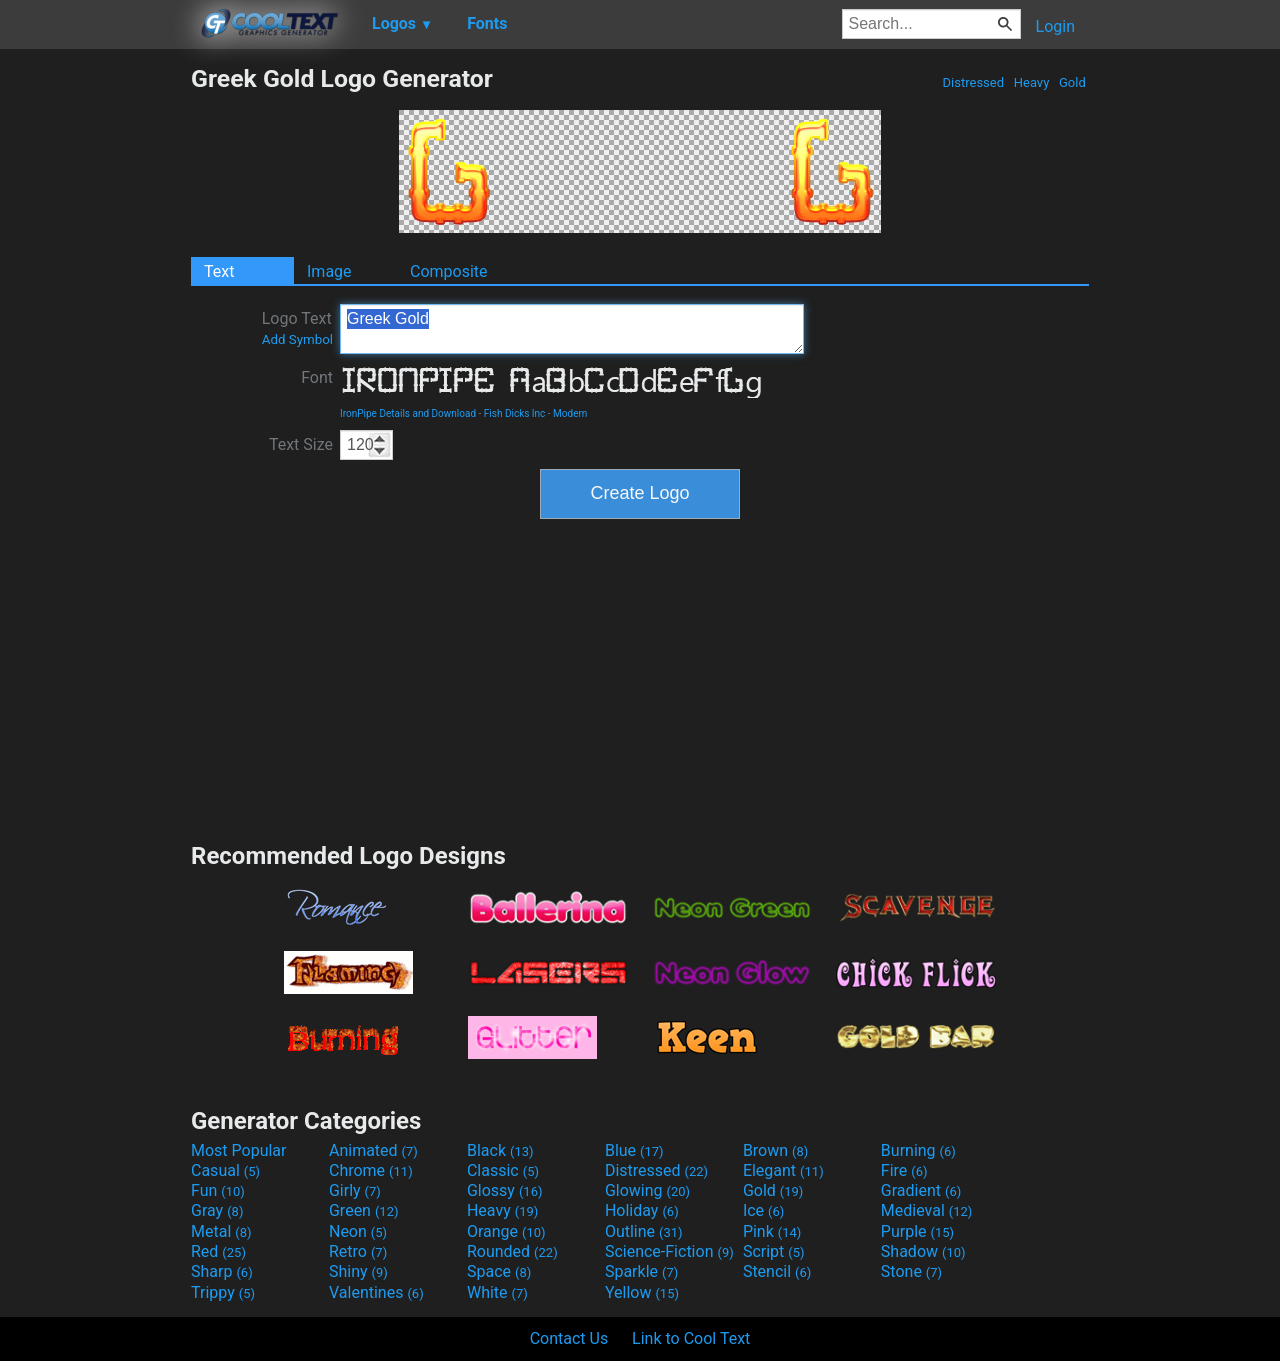 The width and height of the screenshot is (1280, 1361). I want to click on Valentines, so click(376, 1292).